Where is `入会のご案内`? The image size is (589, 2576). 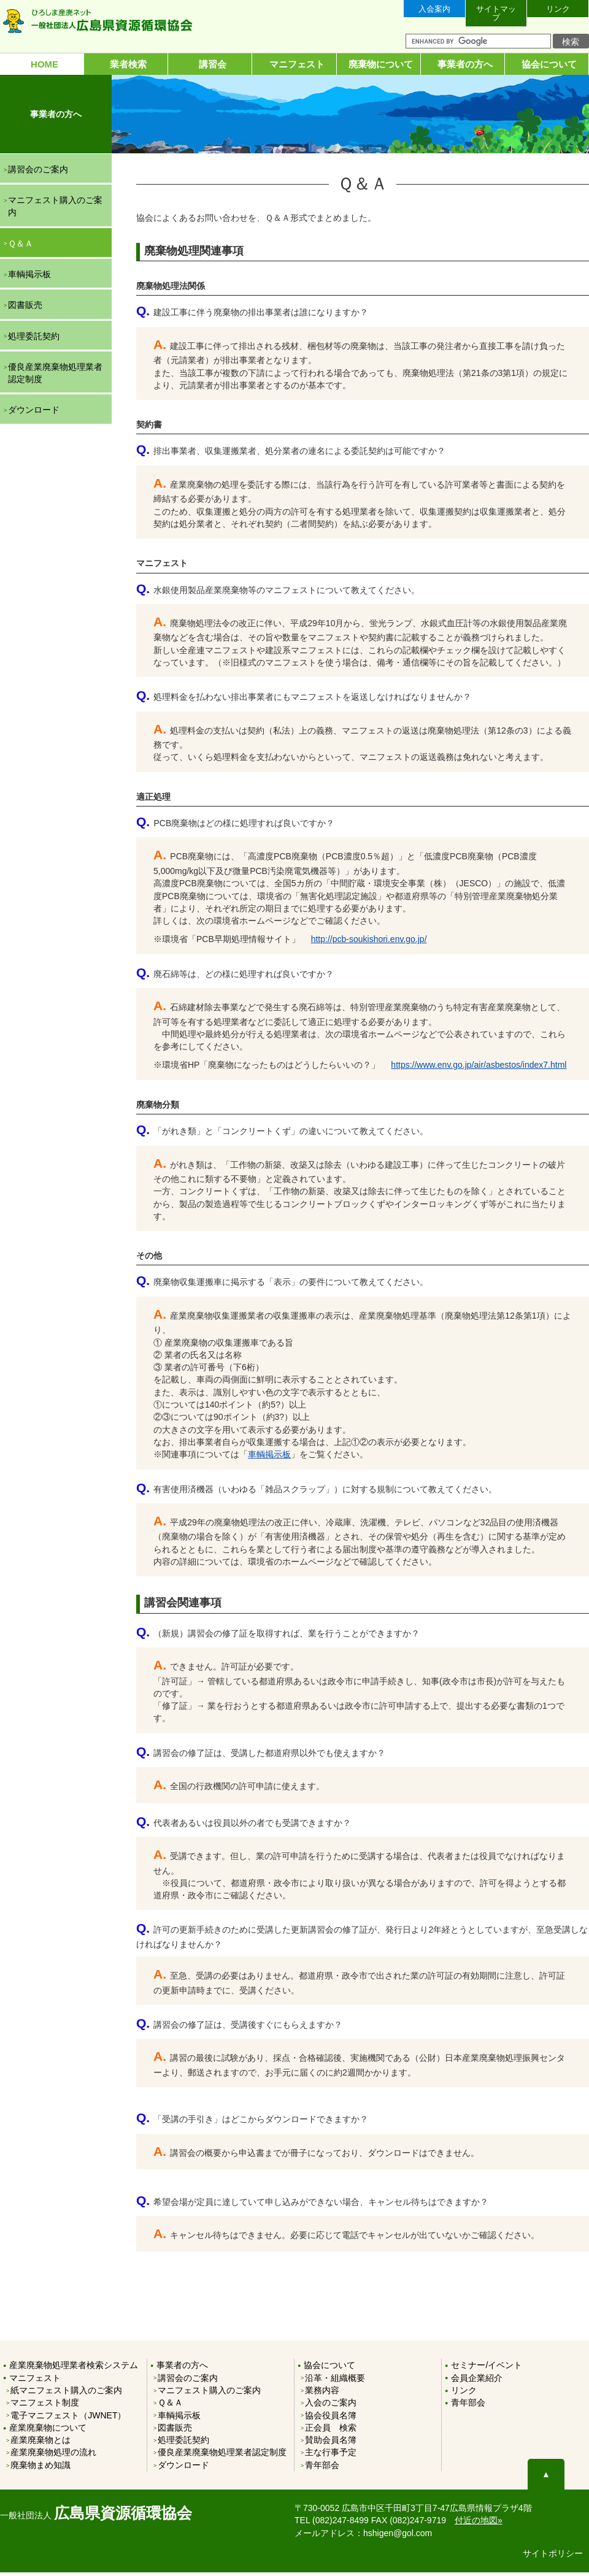
入会のご案内 is located at coordinates (330, 2406).